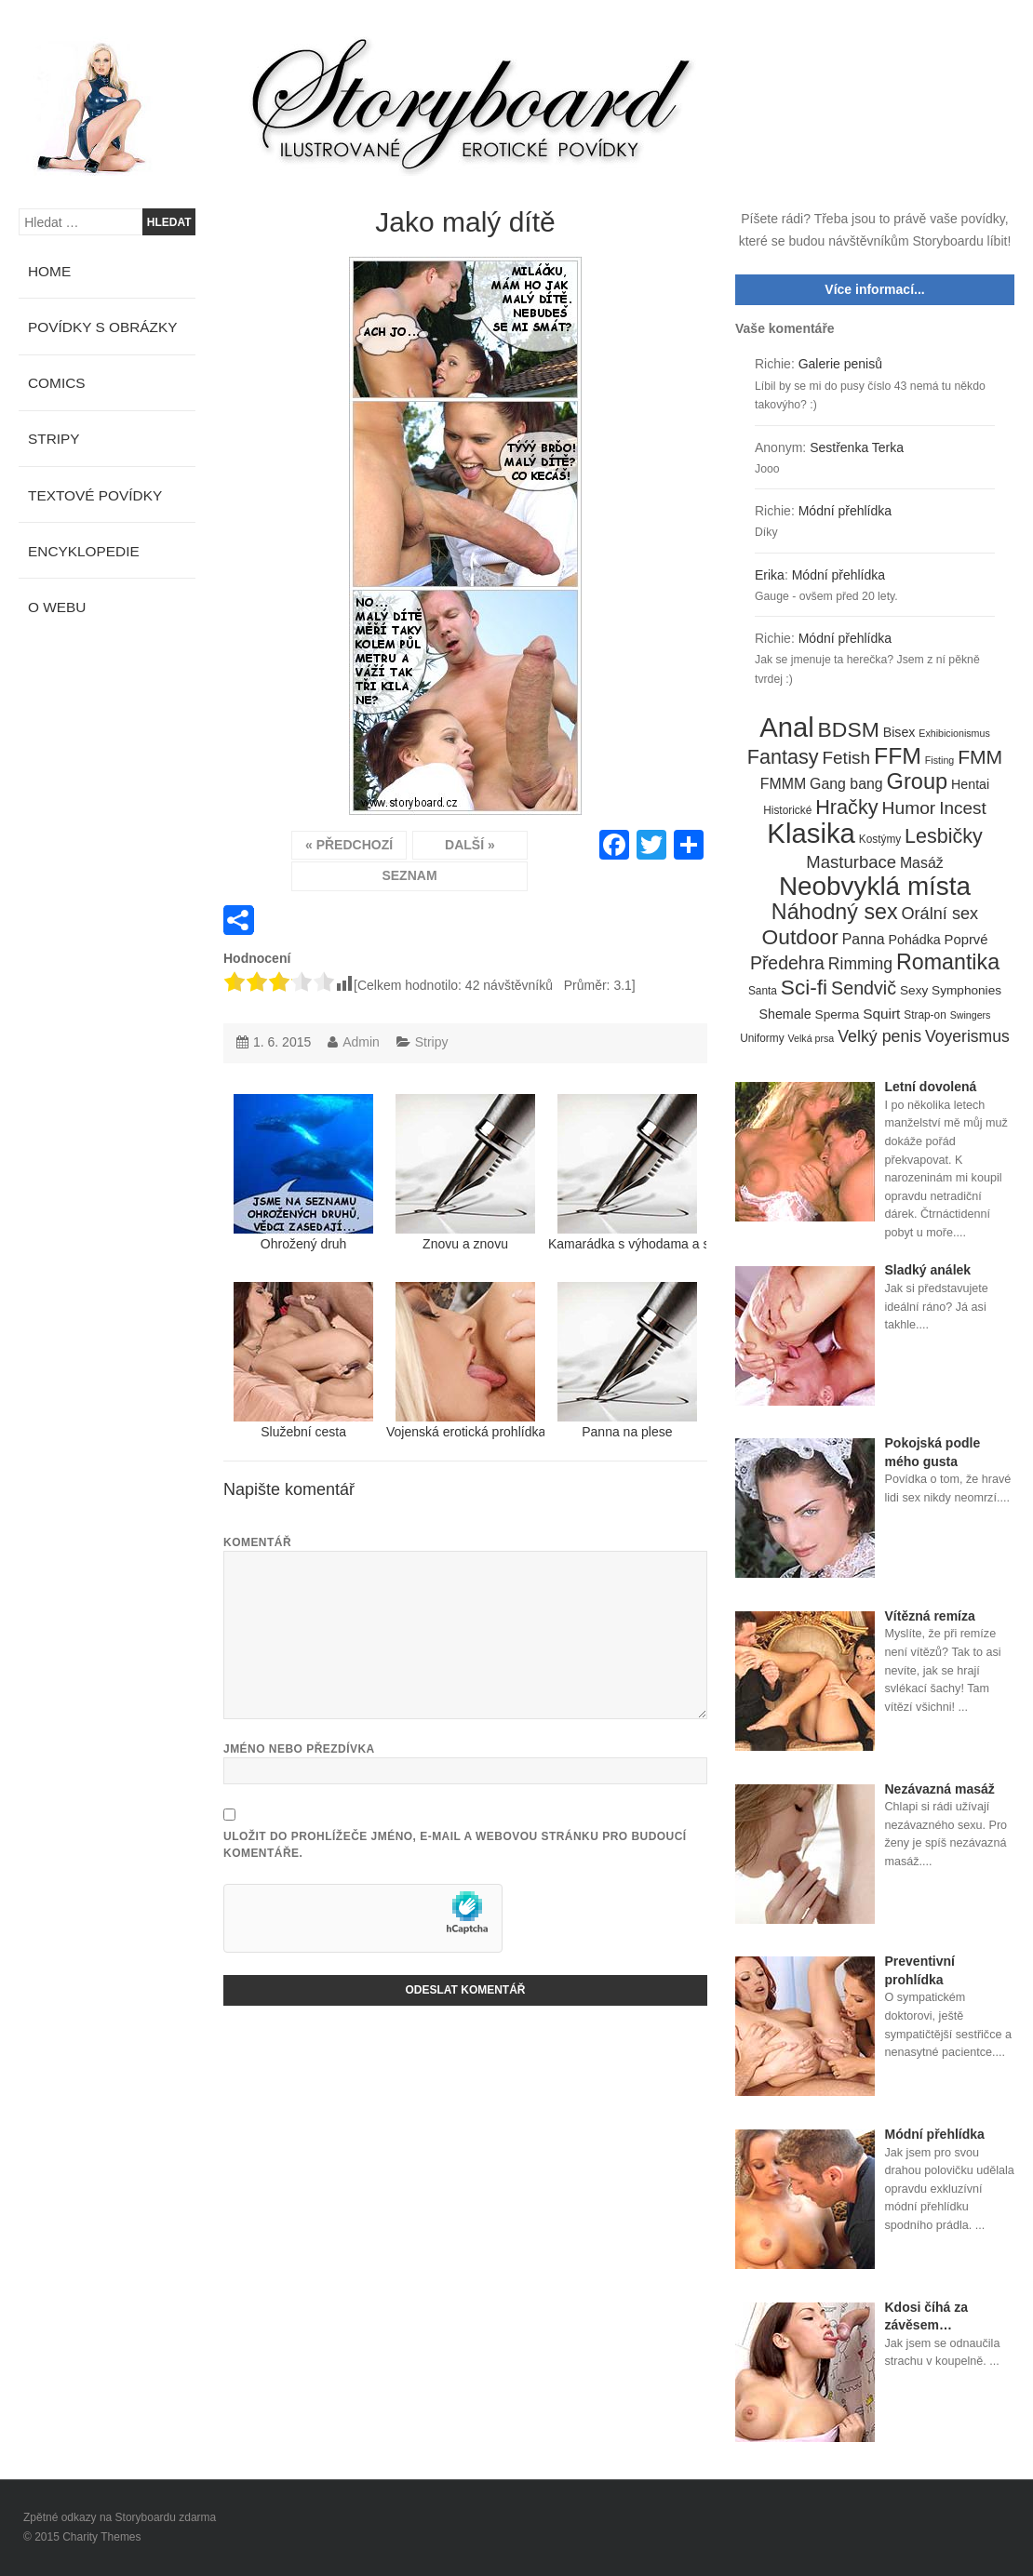  What do you see at coordinates (925, 1014) in the screenshot?
I see `Strap-on [Strap-on (4 položky)]` at bounding box center [925, 1014].